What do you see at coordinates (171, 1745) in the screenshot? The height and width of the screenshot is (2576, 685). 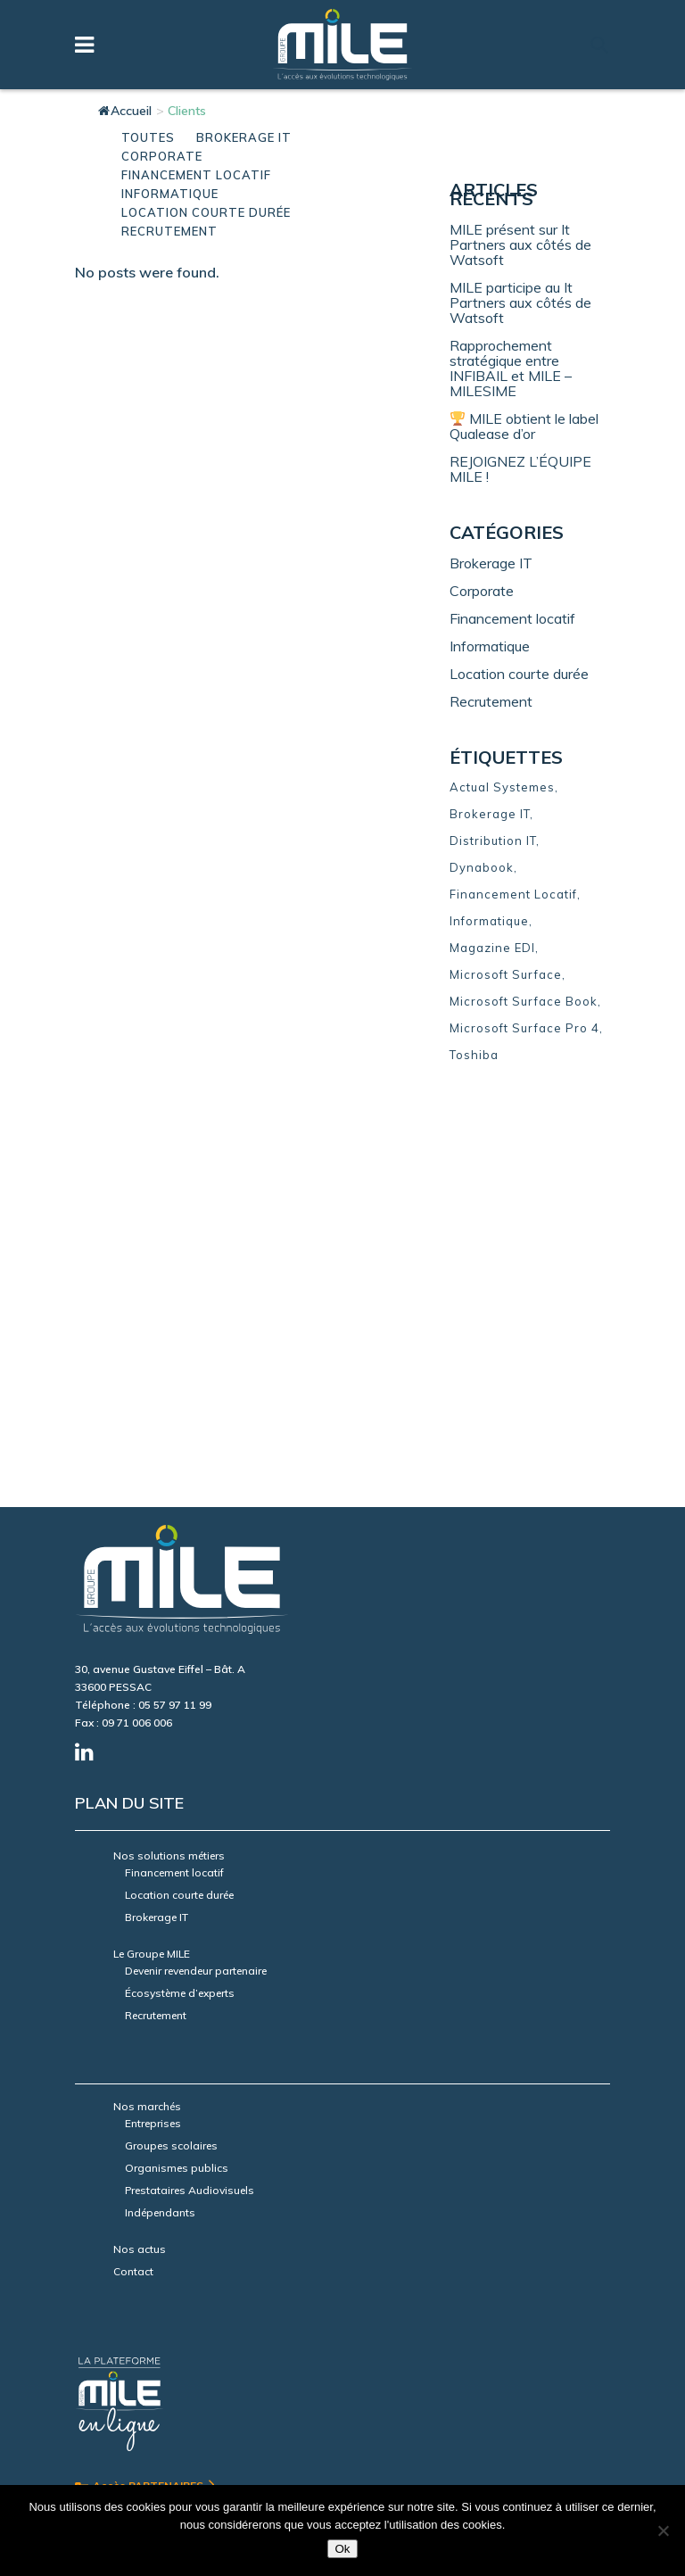 I see `Groupes scolaires` at bounding box center [171, 1745].